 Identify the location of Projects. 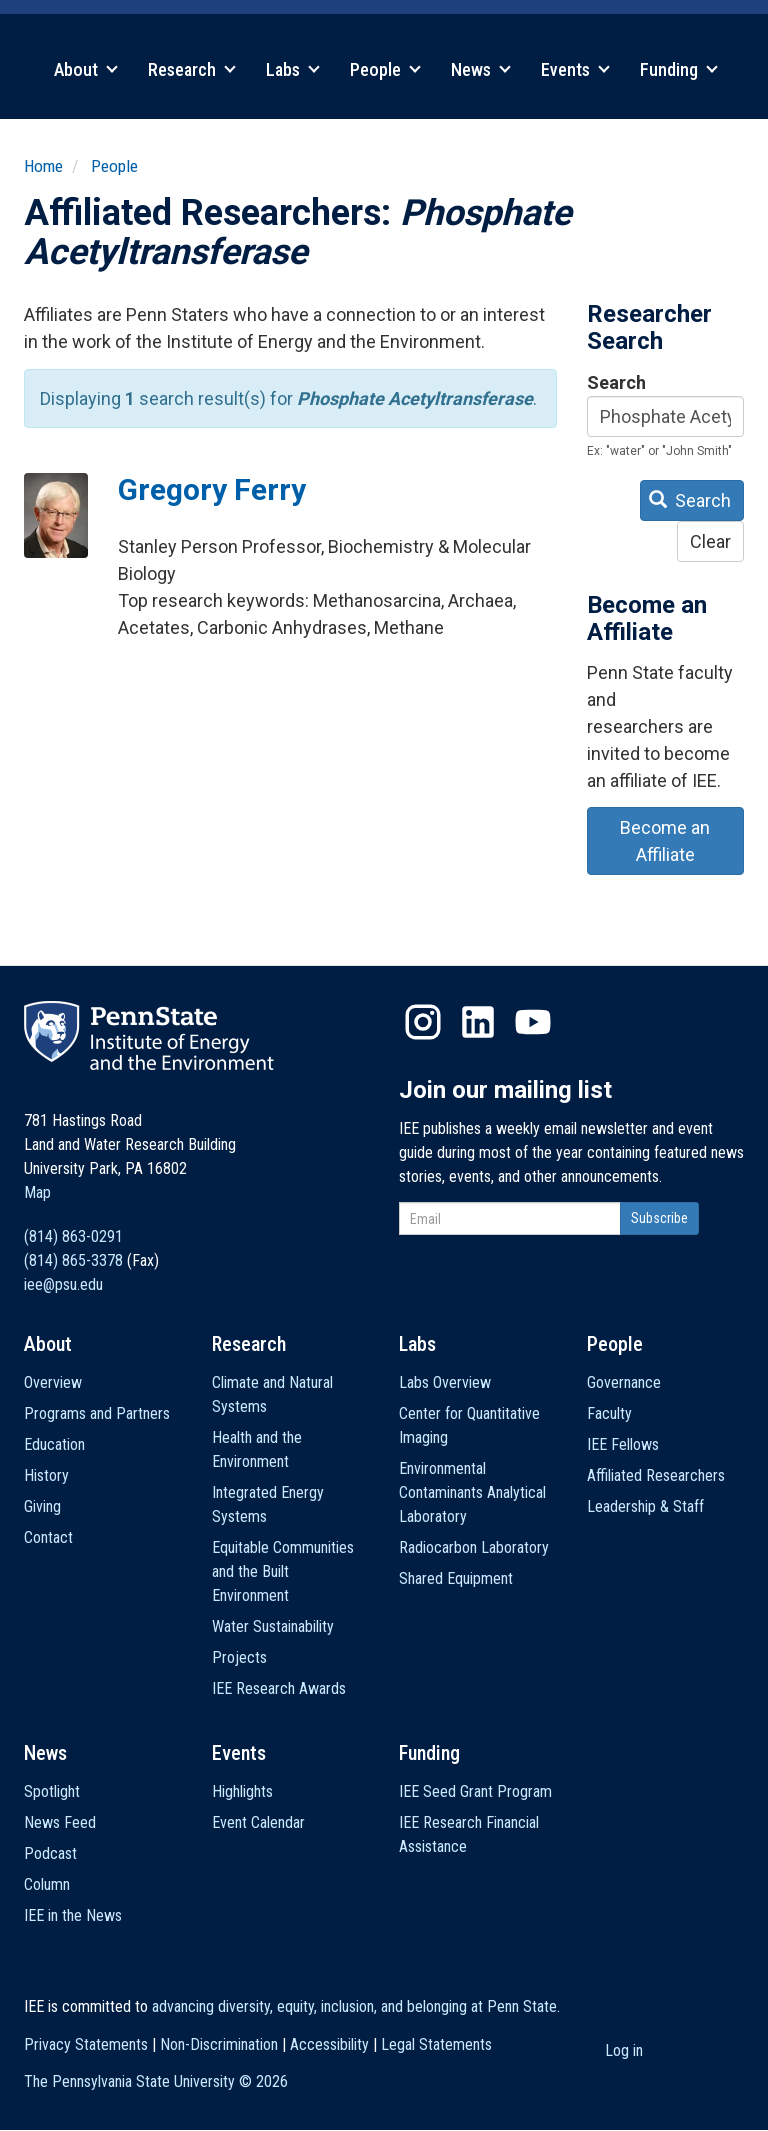
(239, 1657).